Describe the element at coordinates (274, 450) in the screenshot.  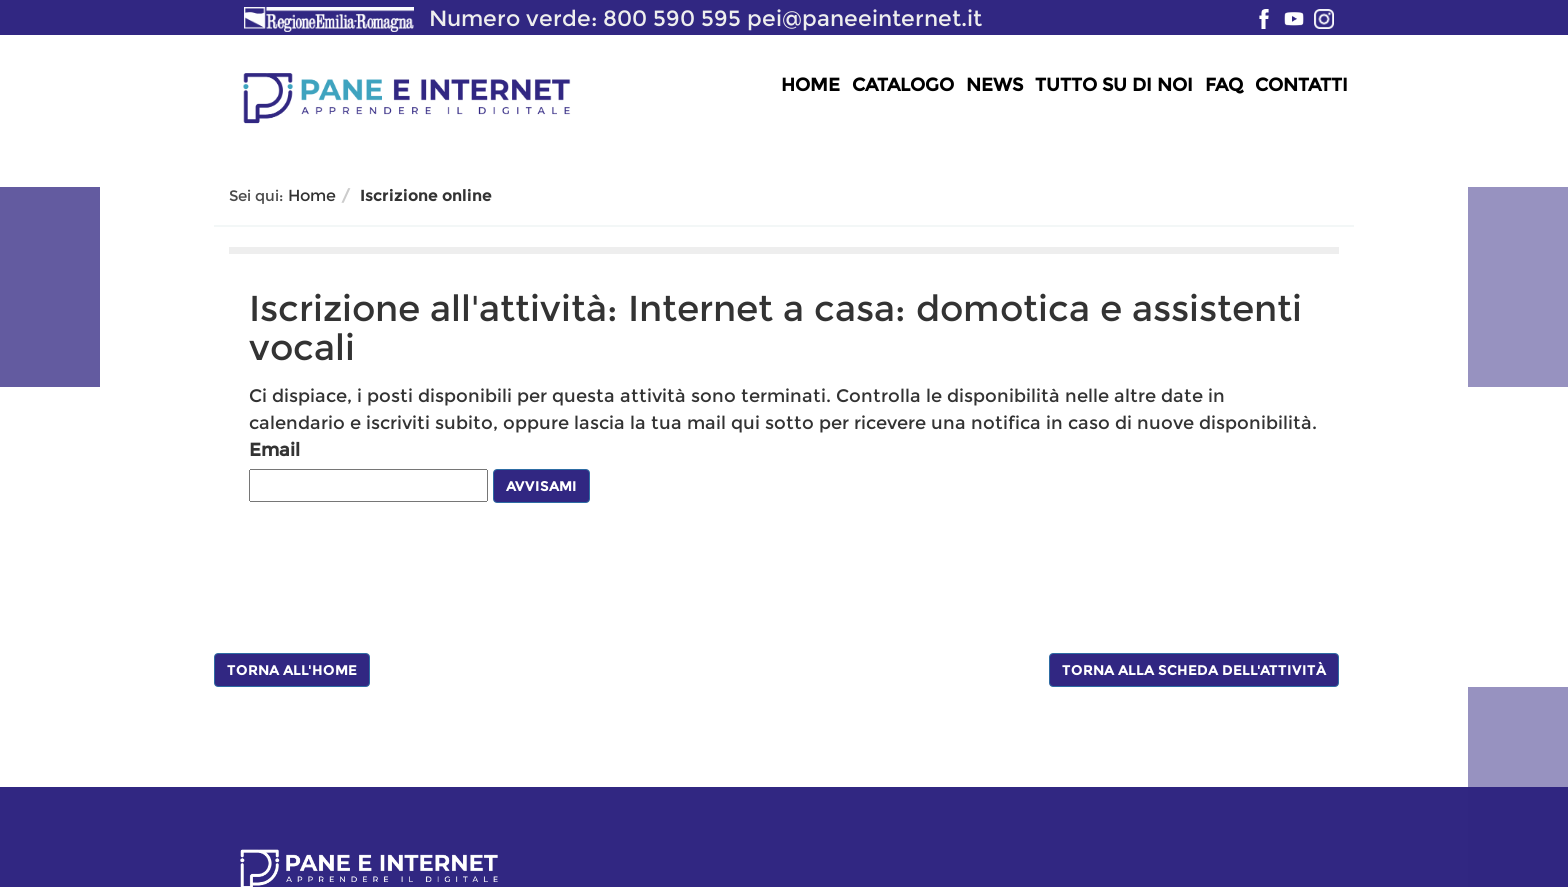
I see `Email` at that location.